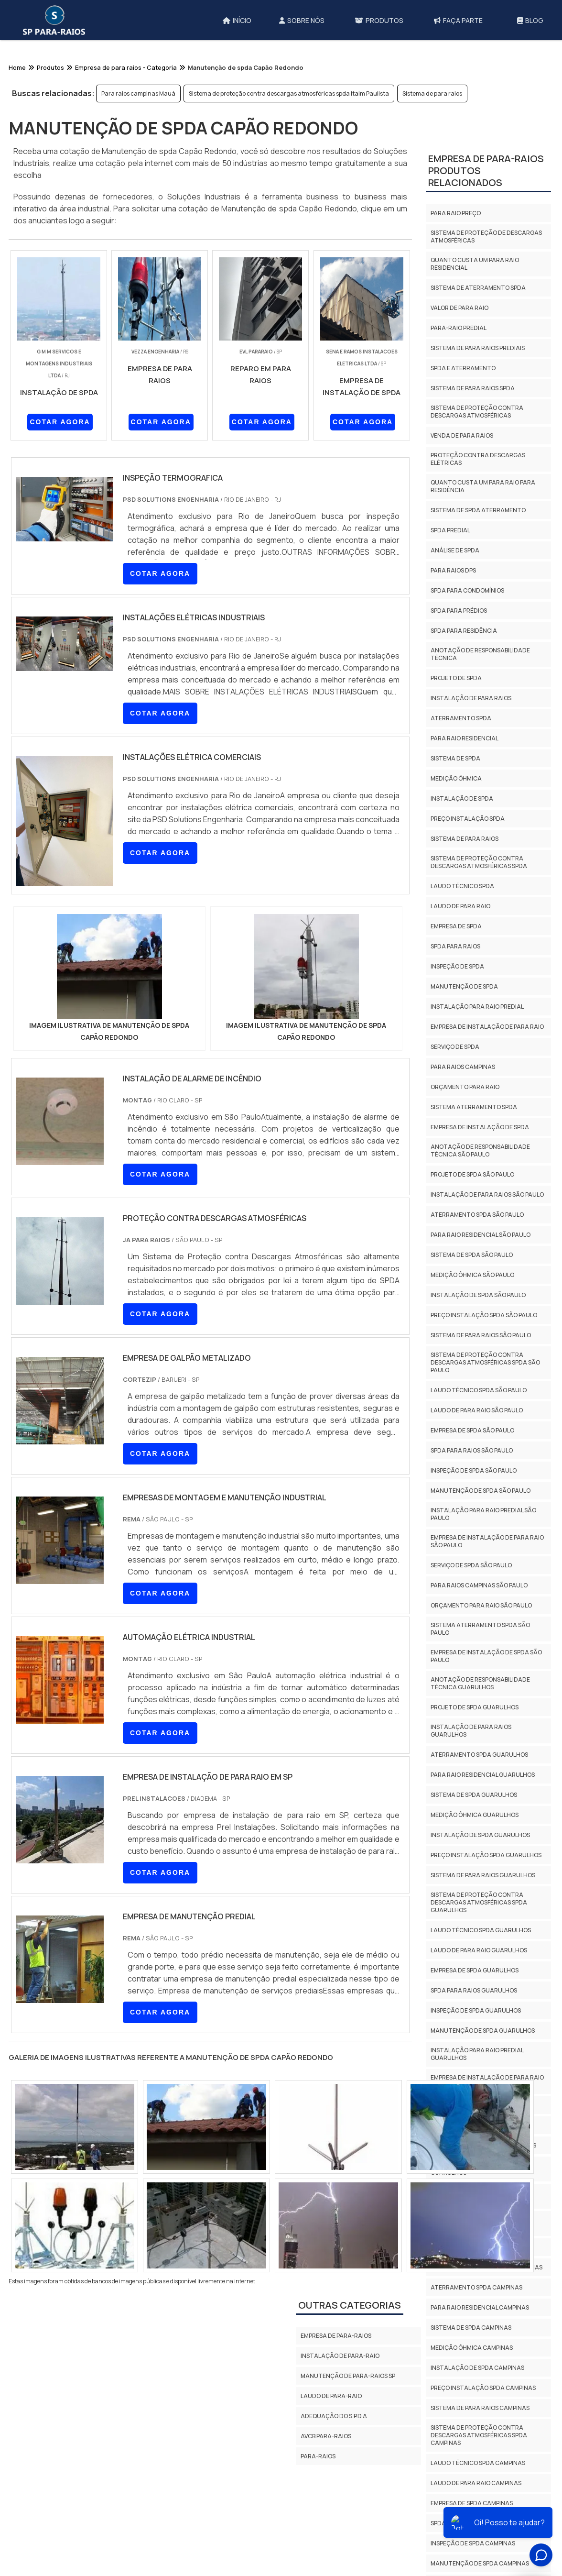 The width and height of the screenshot is (562, 2576). I want to click on Laudo de para raio, so click(460, 906).